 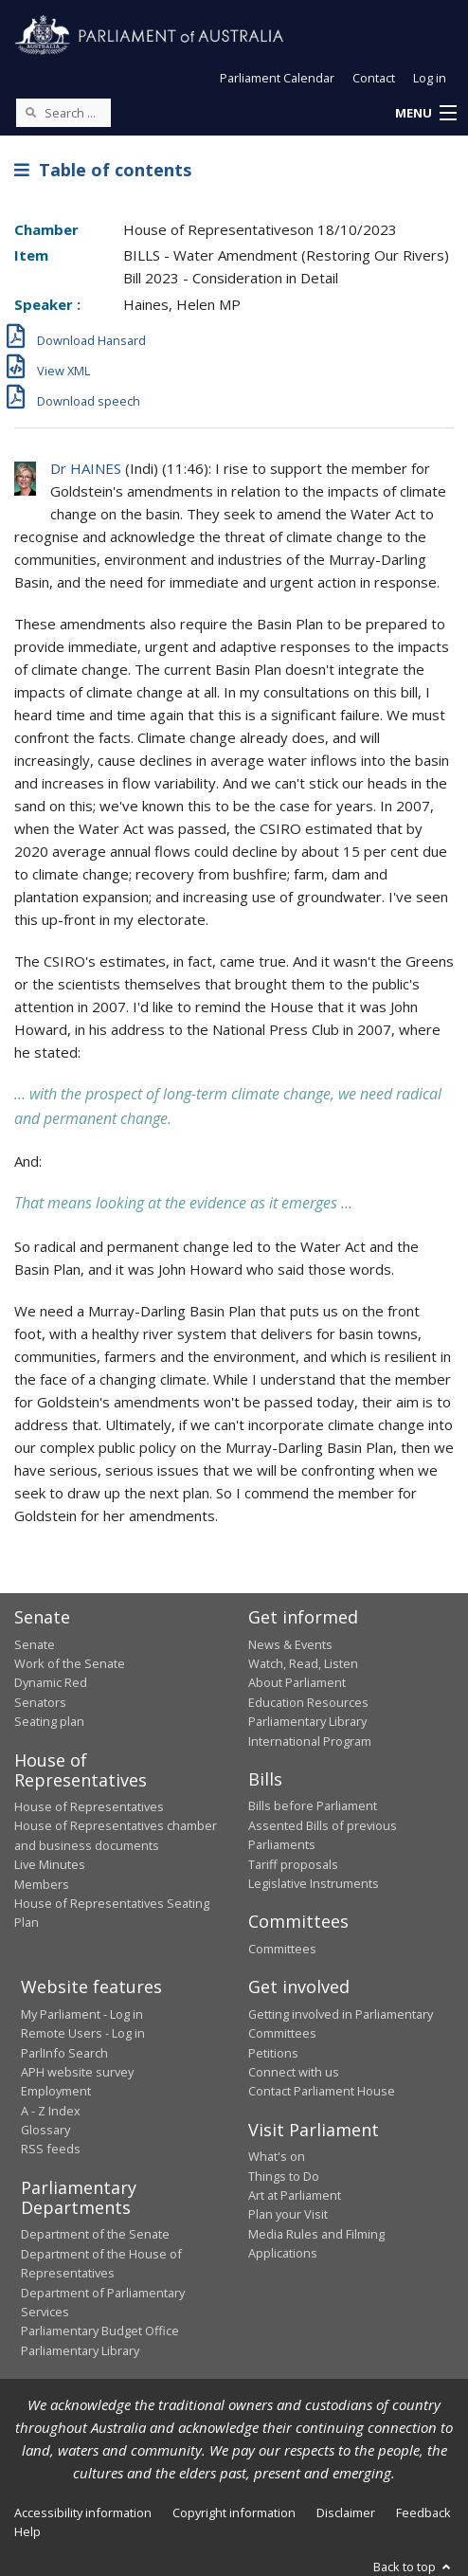 What do you see at coordinates (293, 1864) in the screenshot?
I see `Tariff proposals` at bounding box center [293, 1864].